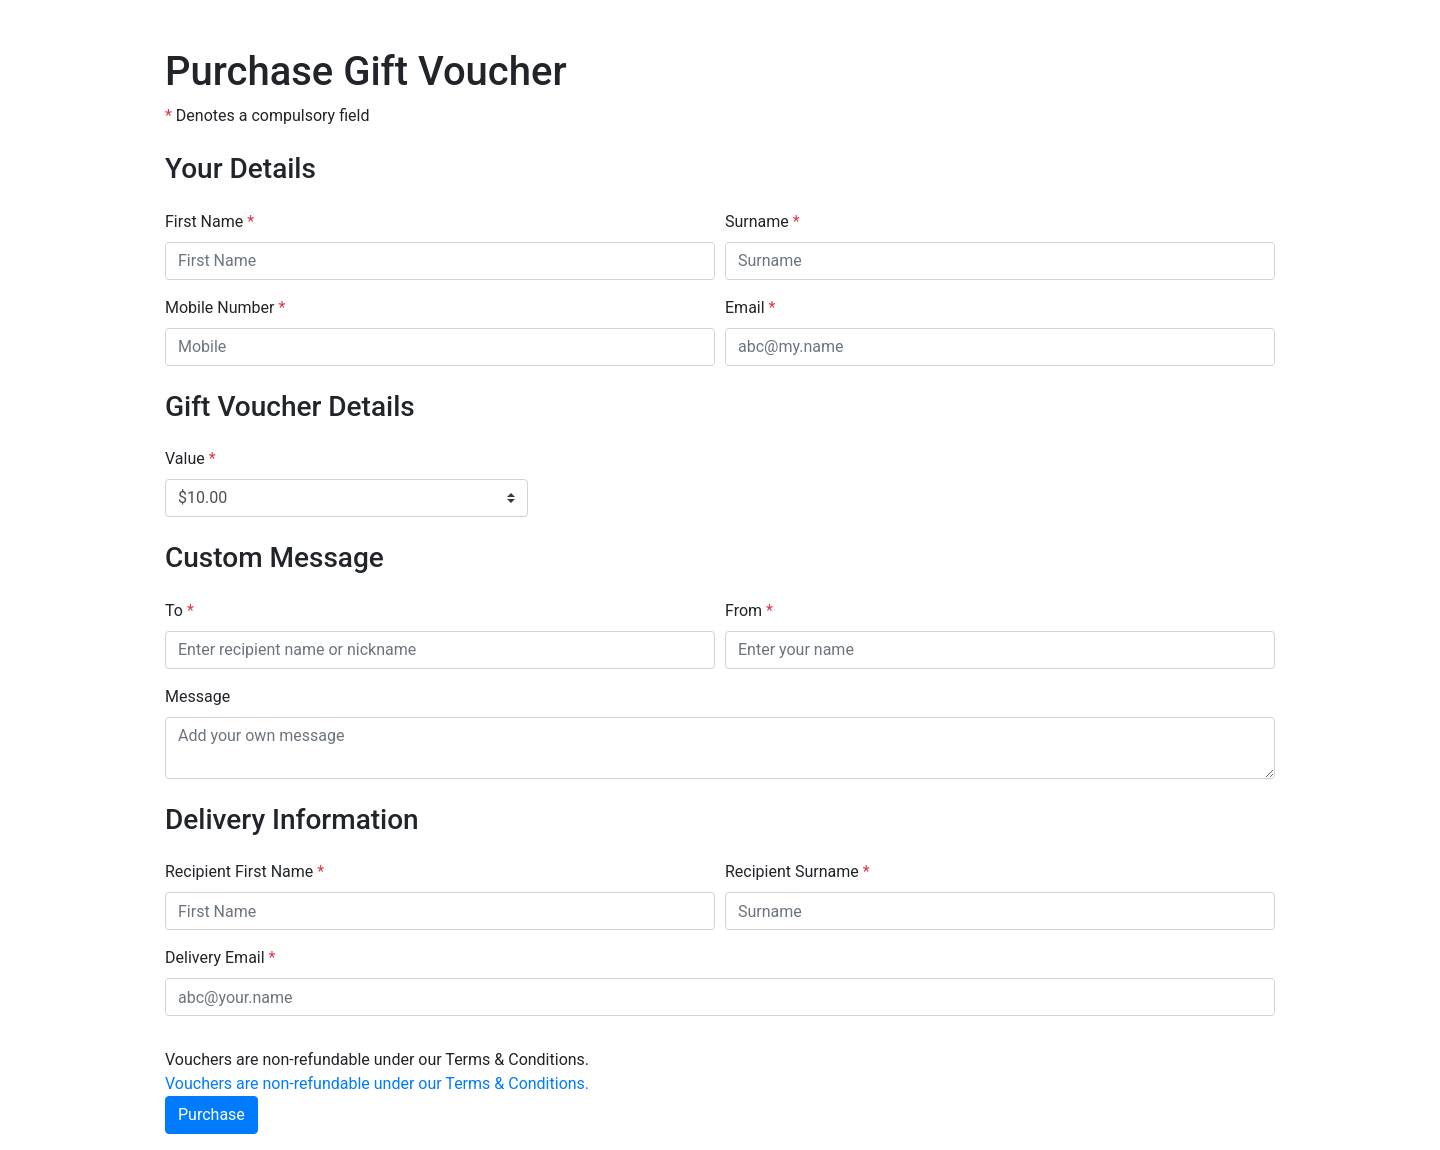 The height and width of the screenshot is (1150, 1440). I want to click on Delivery Email, so click(220, 957).